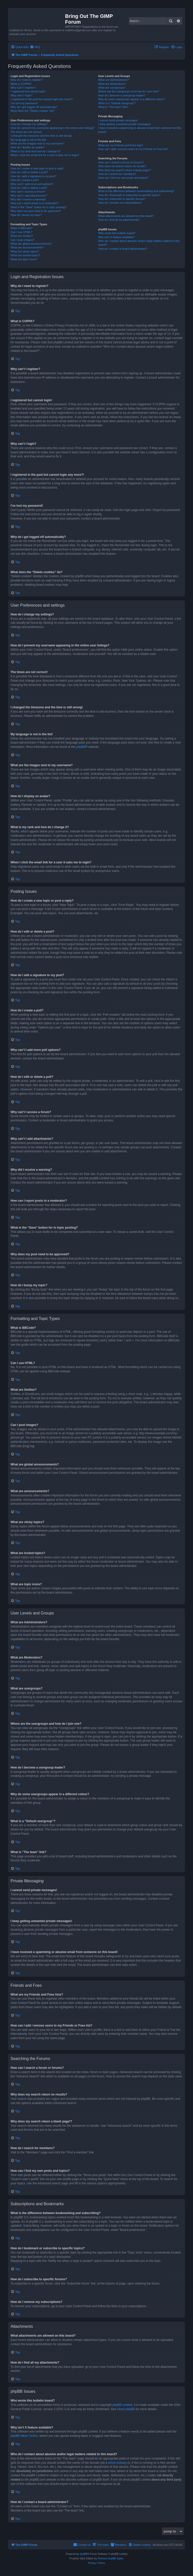 This screenshot has width=193, height=2576. Describe the element at coordinates (122, 248) in the screenshot. I see `How do I contact a board administrator?` at that location.